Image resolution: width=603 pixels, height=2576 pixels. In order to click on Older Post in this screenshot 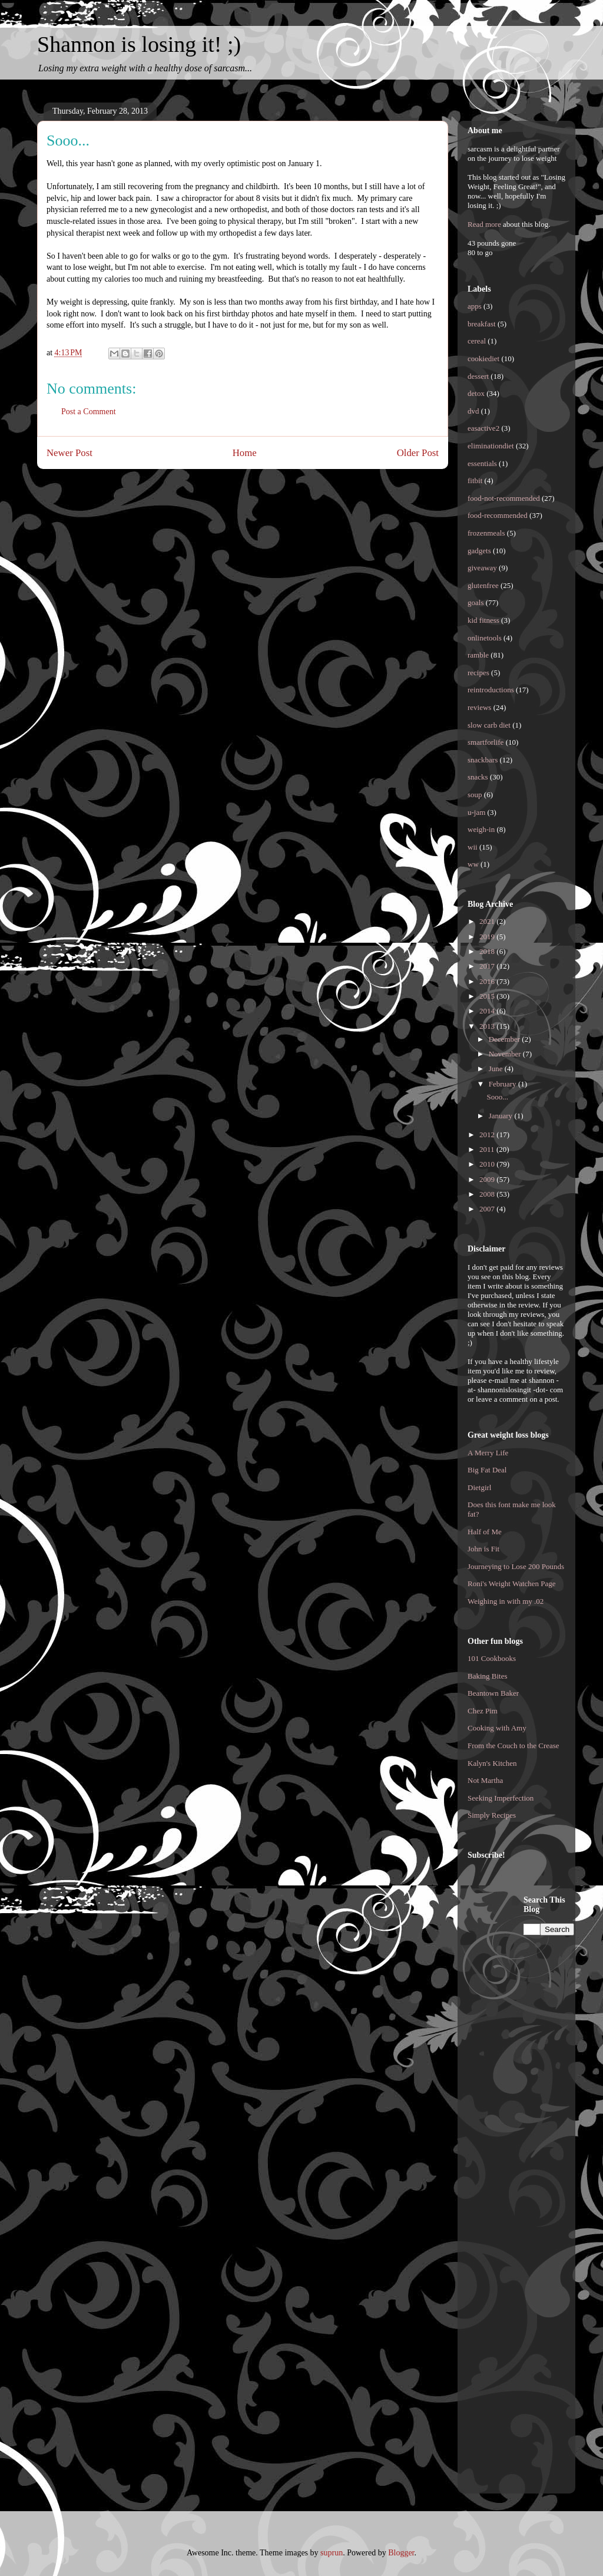, I will do `click(418, 452)`.